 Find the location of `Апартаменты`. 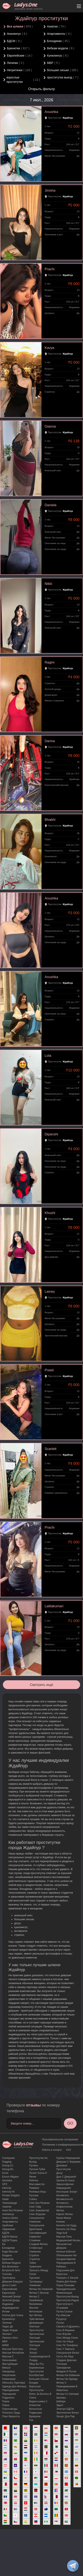

Апартаменты is located at coordinates (10, 2221).